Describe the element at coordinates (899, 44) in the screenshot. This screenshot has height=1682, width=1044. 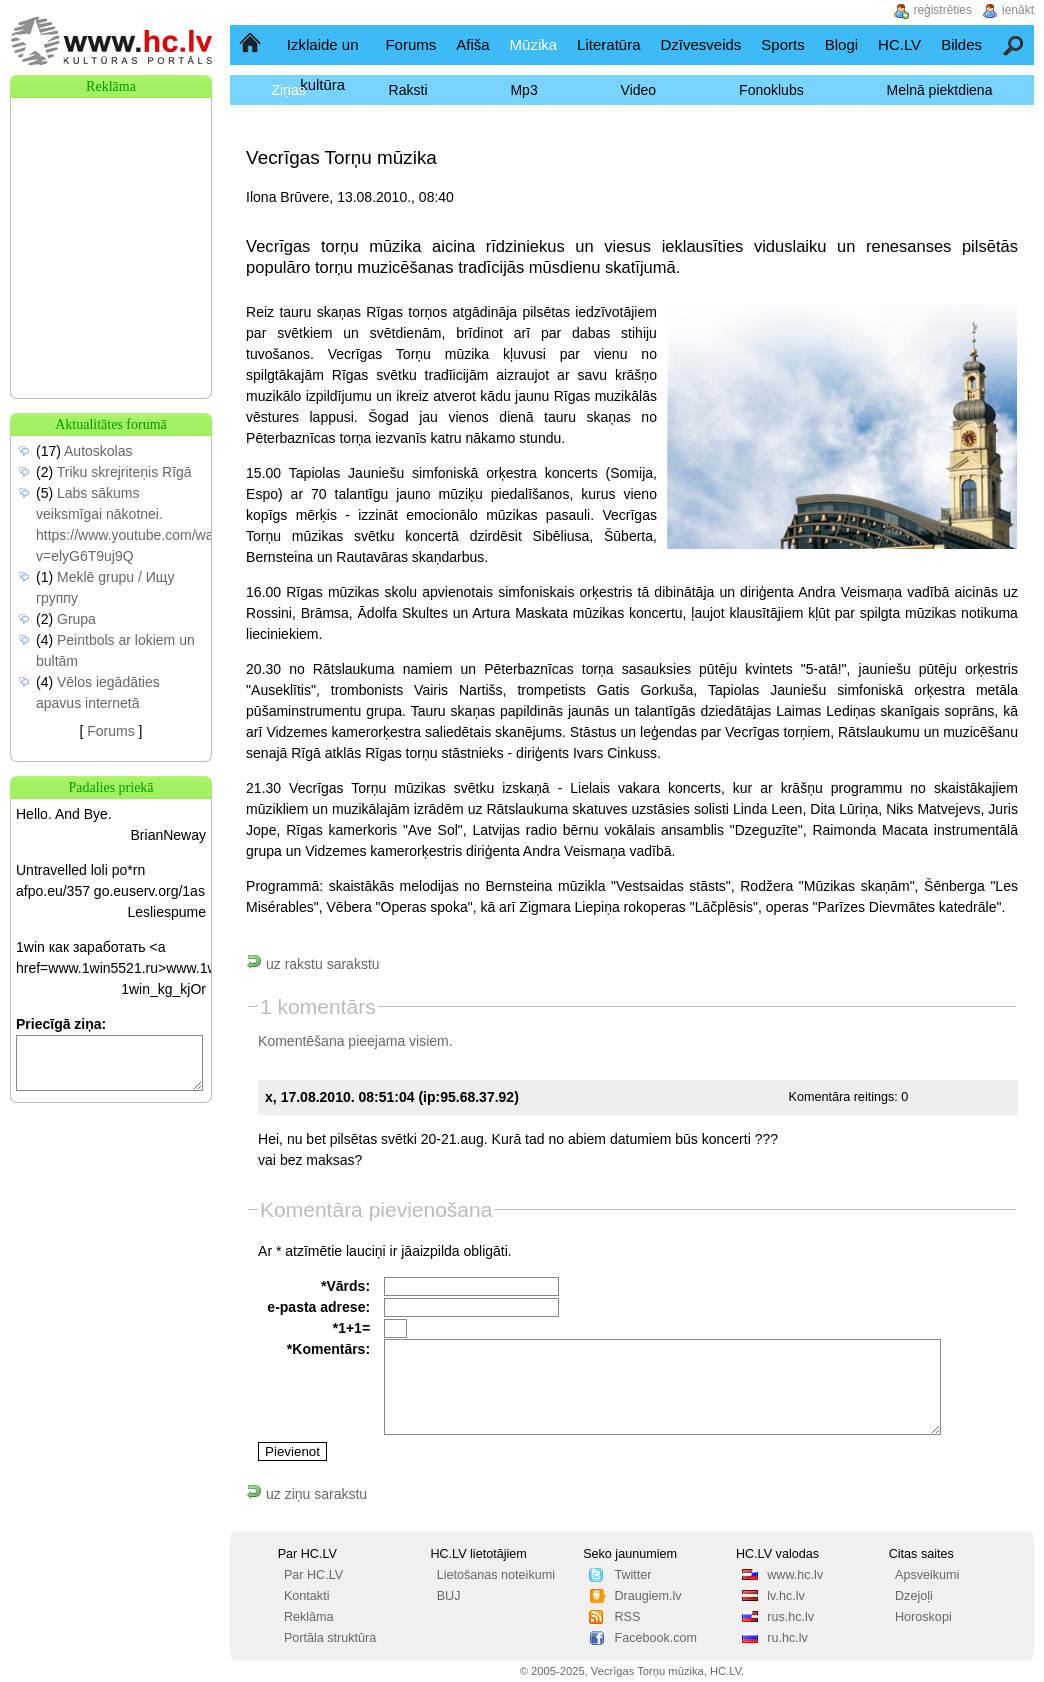
I see `HC.LV` at that location.